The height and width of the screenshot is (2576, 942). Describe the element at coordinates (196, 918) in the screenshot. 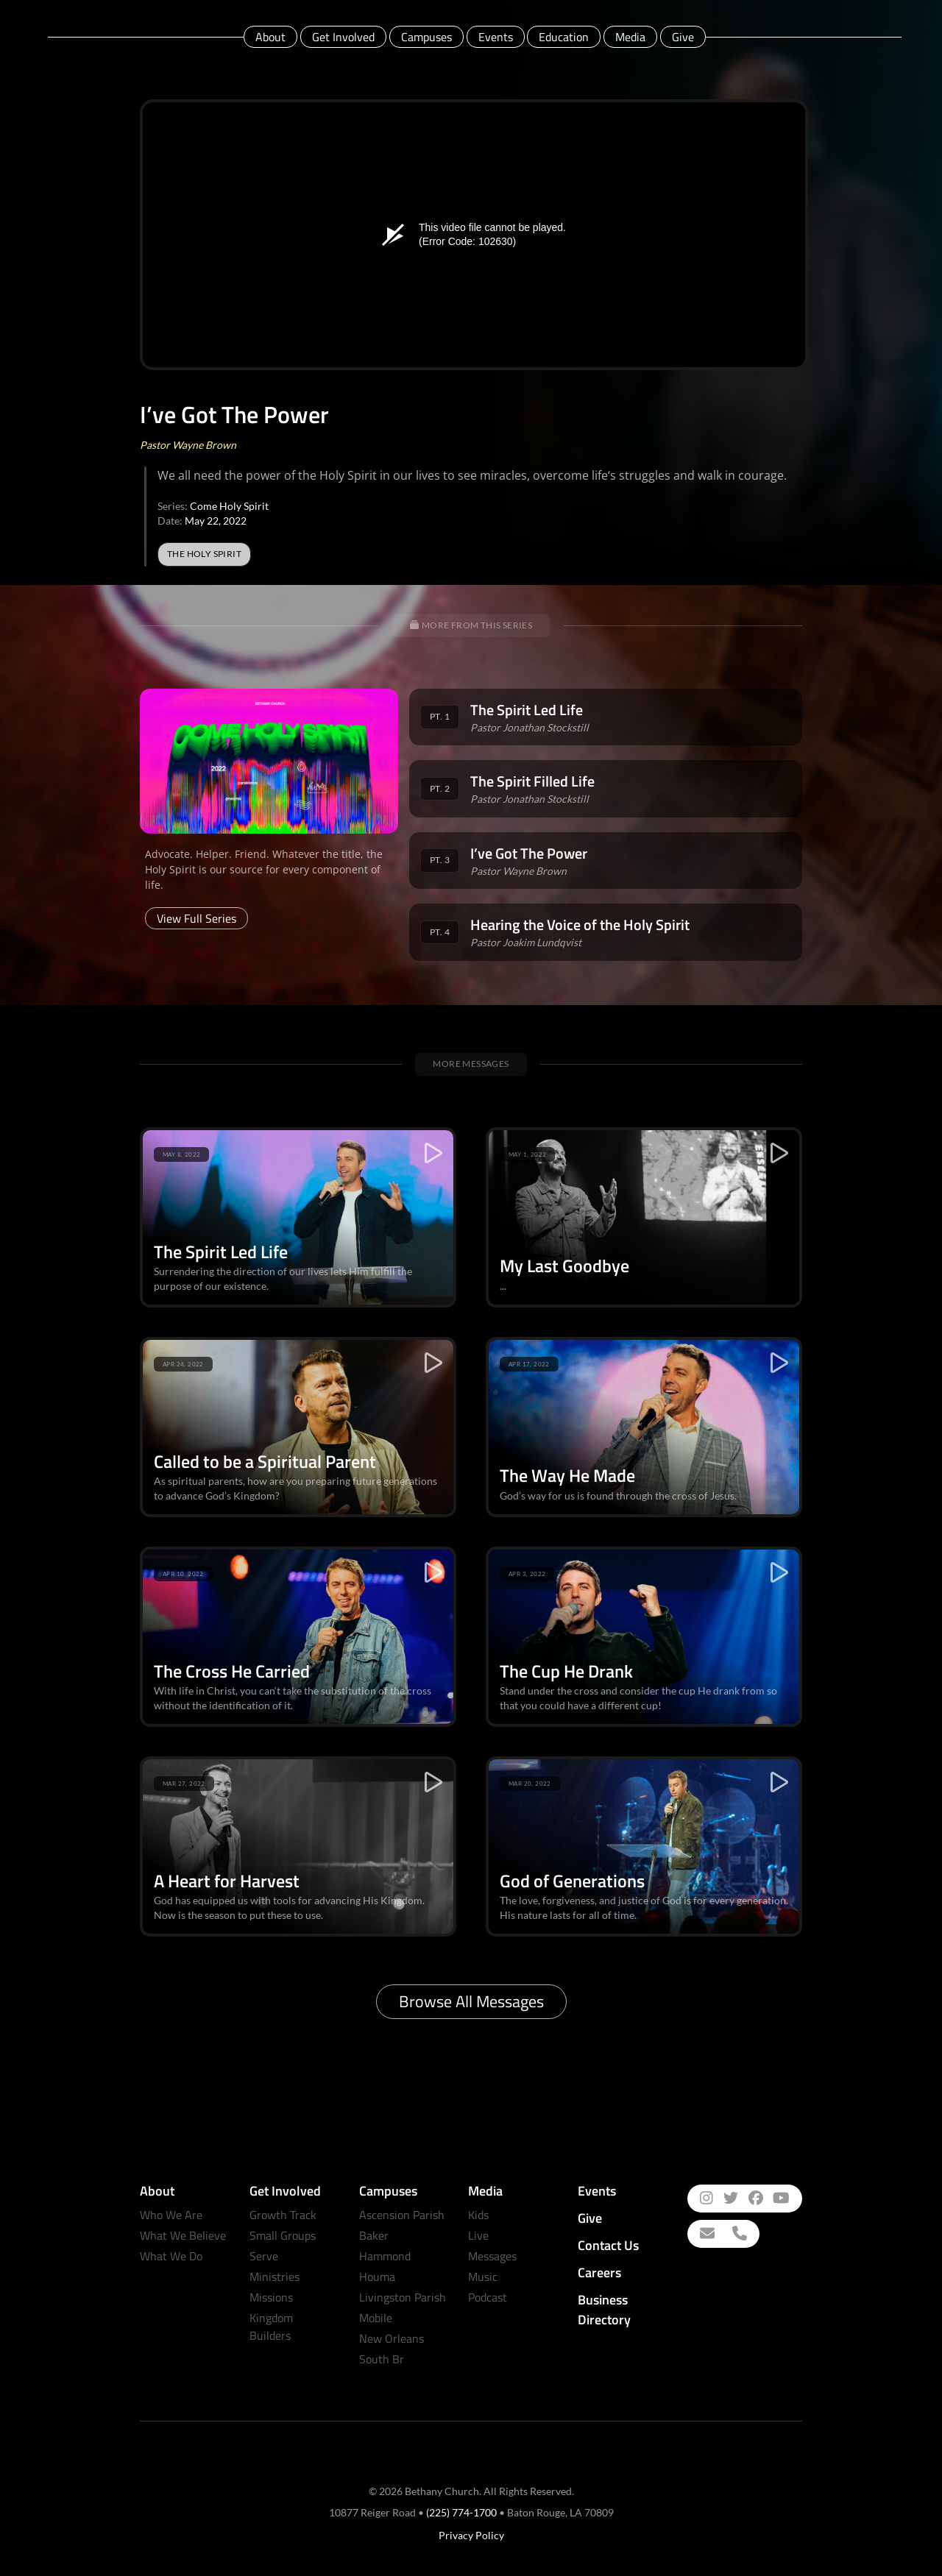

I see `View Full Series` at that location.